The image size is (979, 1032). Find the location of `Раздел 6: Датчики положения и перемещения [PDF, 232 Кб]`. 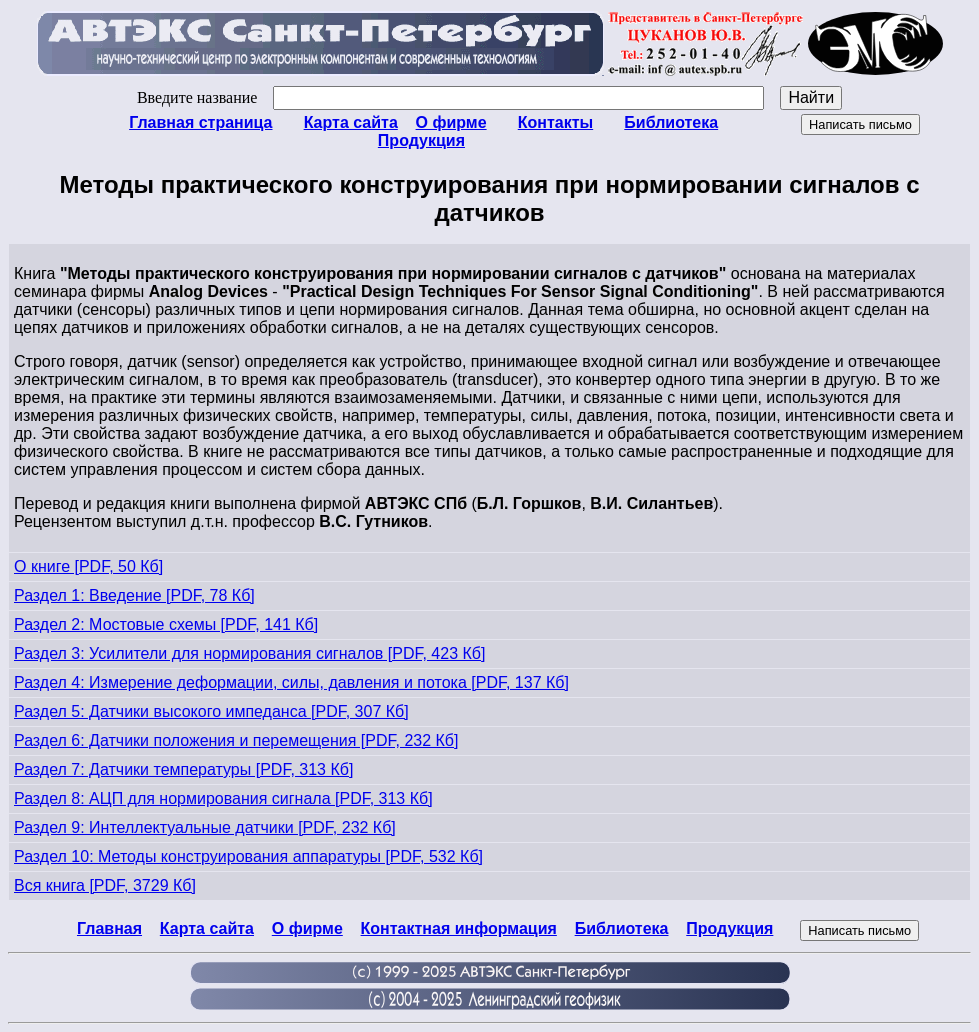

Раздел 6: Датчики положения и перемещения [PDF, 232 Кб] is located at coordinates (236, 740).